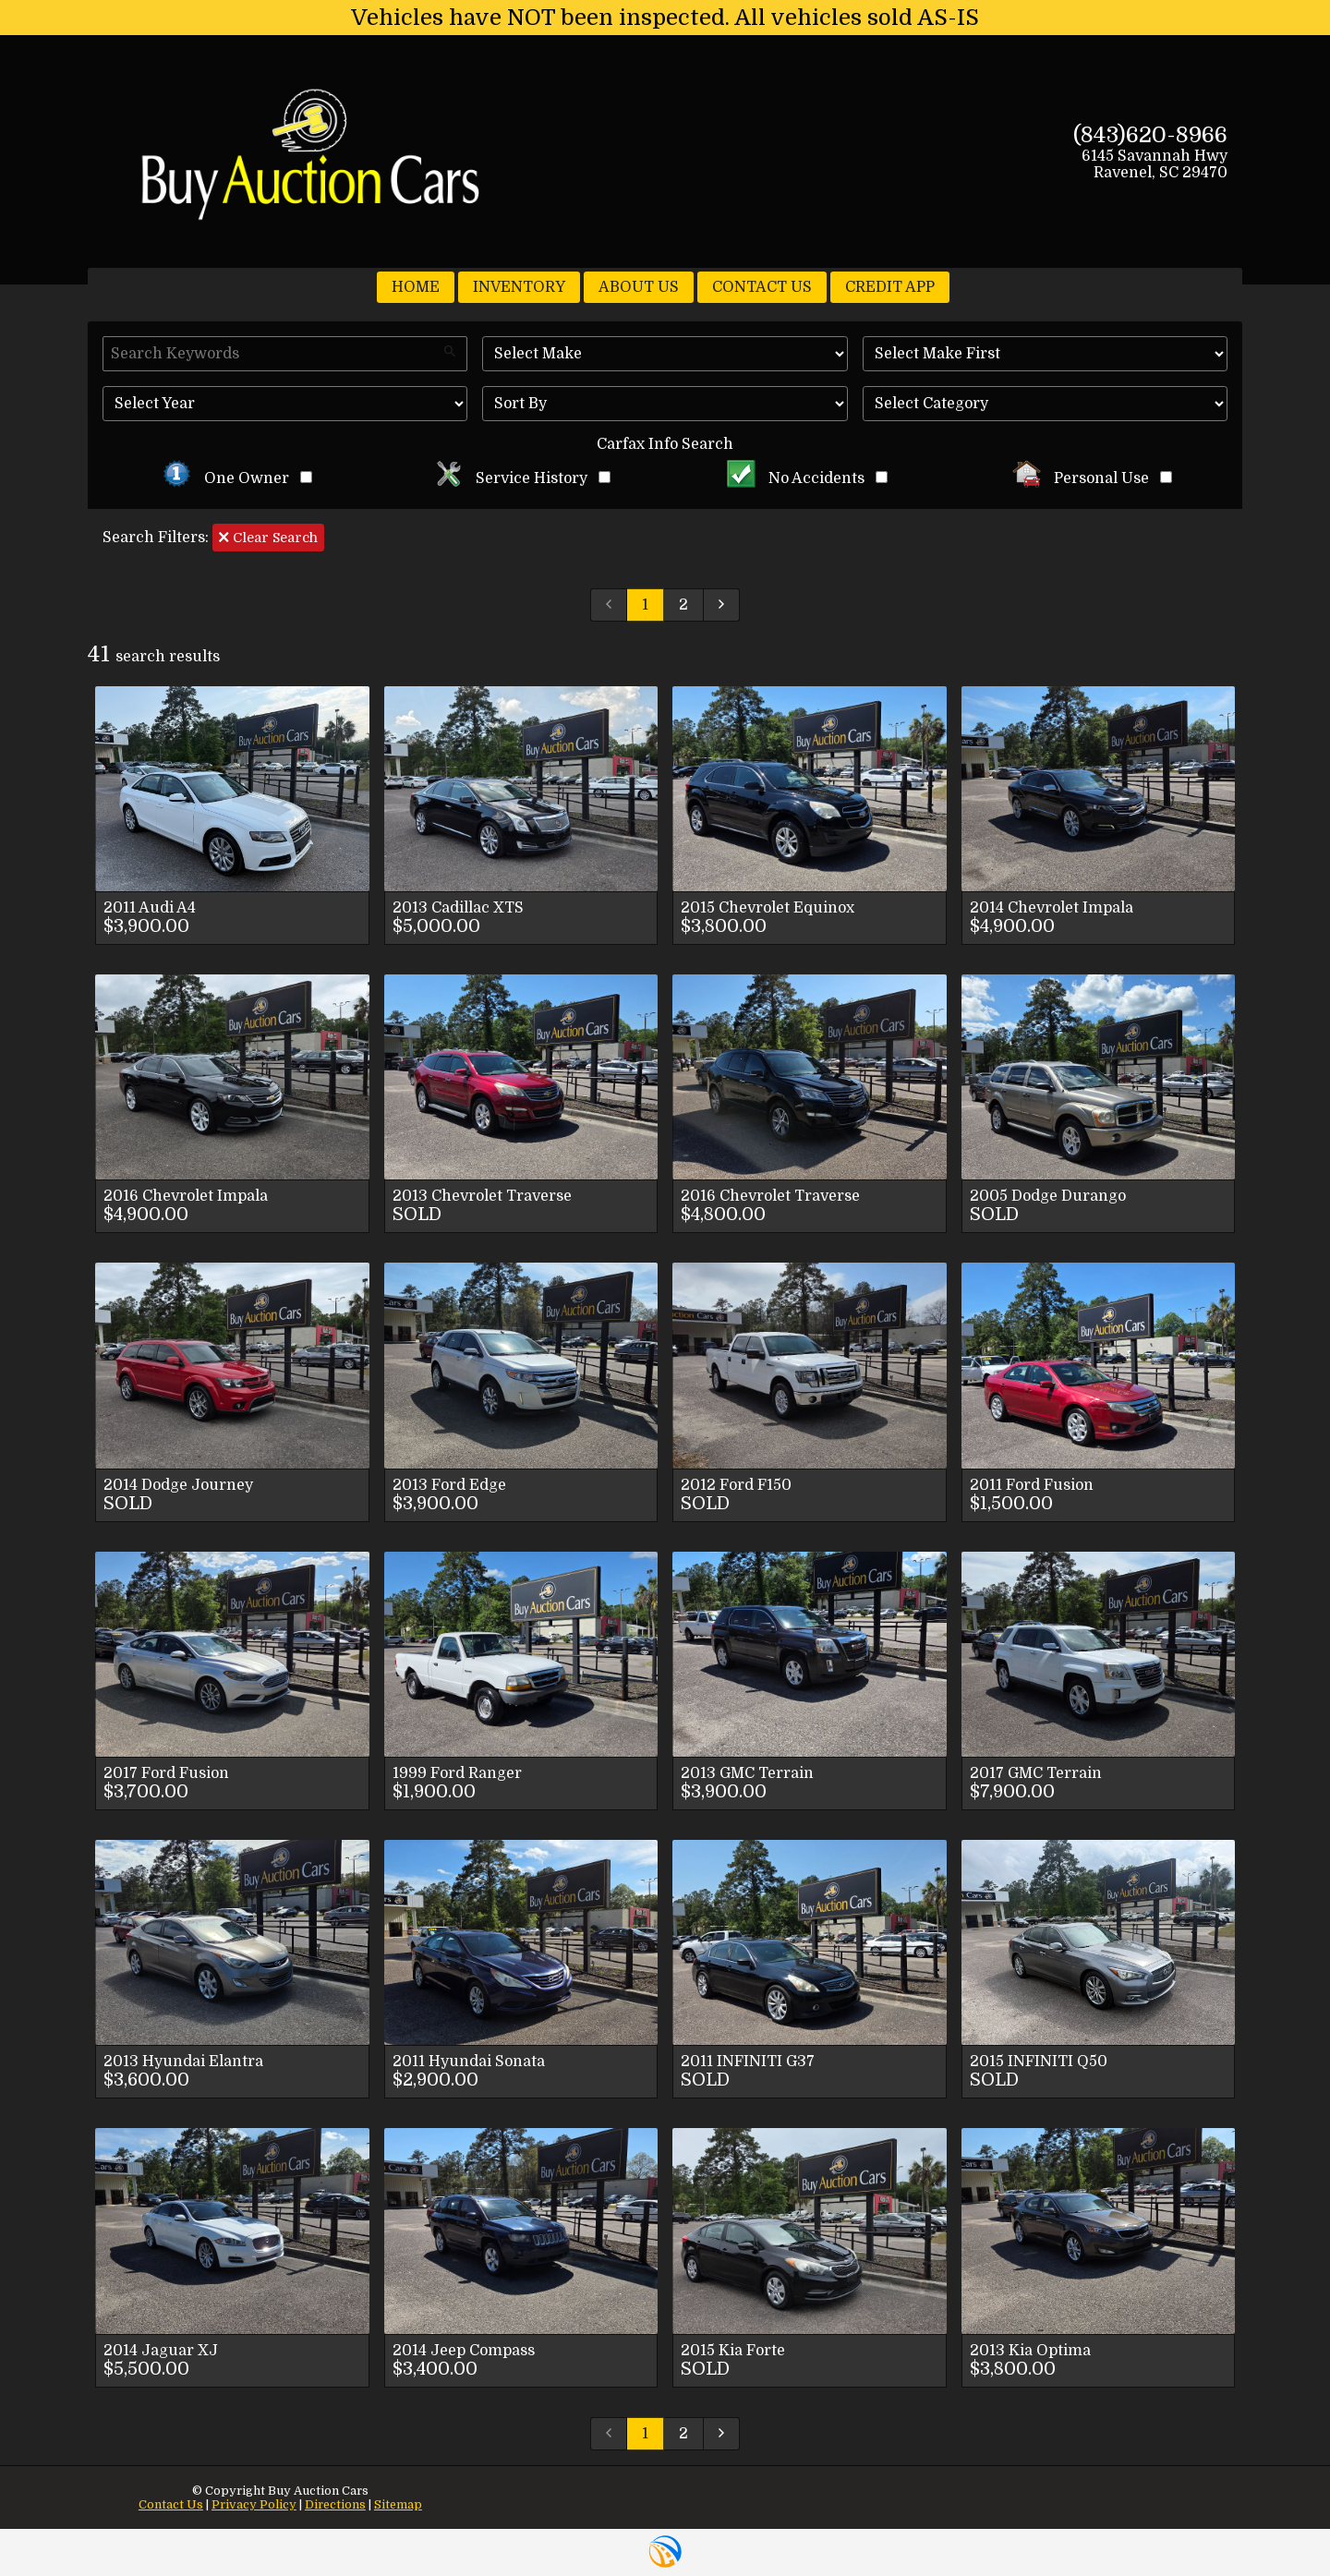  Describe the element at coordinates (807, 478) in the screenshot. I see `No Accidents` at that location.